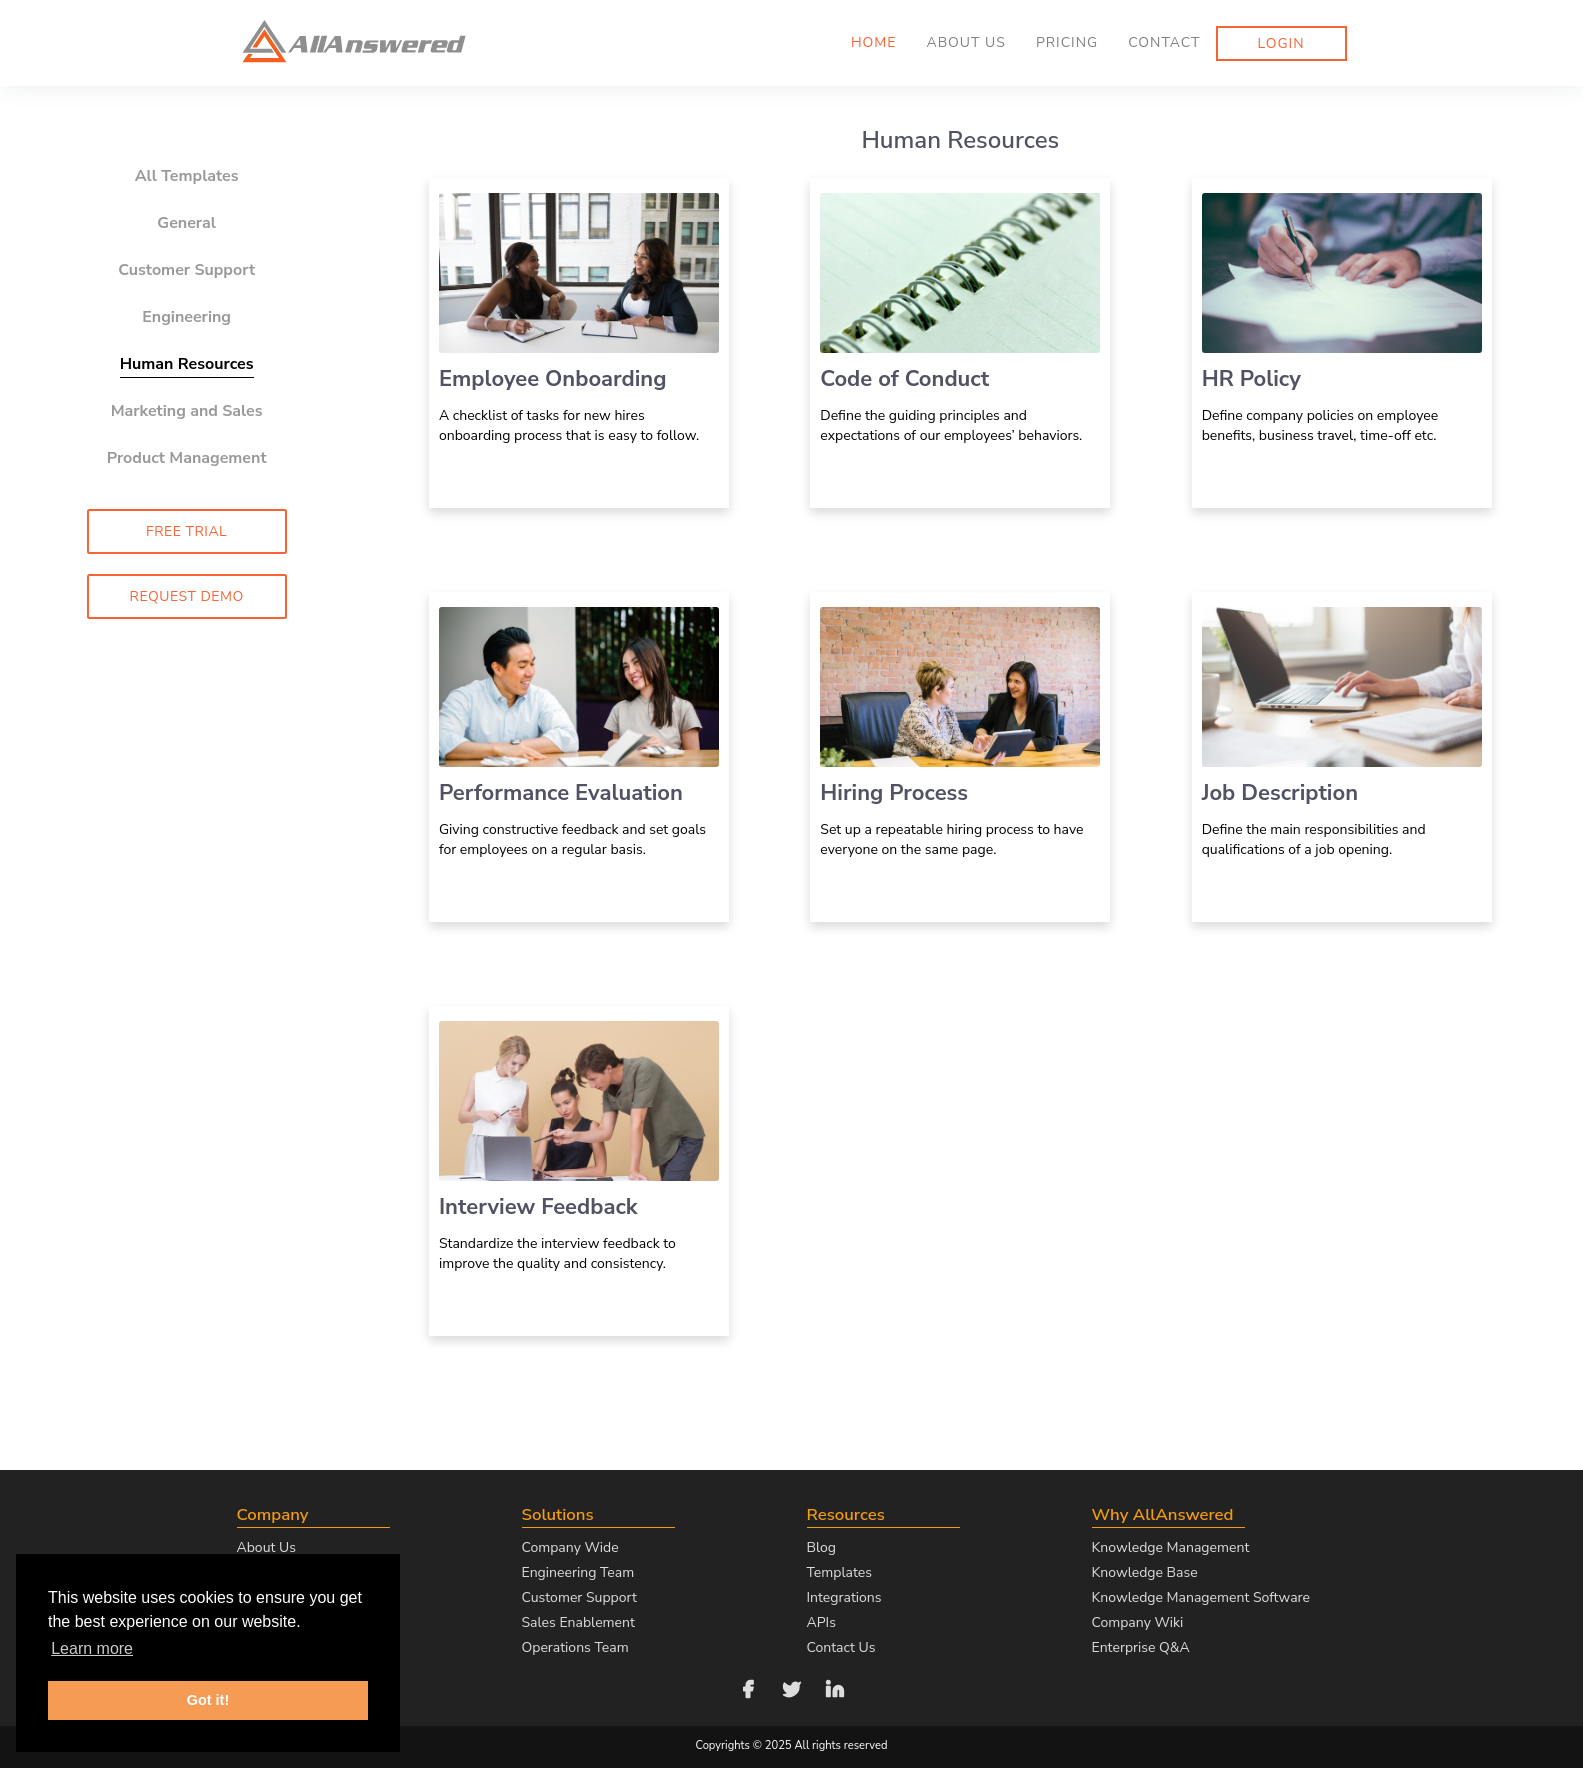 The width and height of the screenshot is (1583, 1768). What do you see at coordinates (822, 1547) in the screenshot?
I see `Blog` at bounding box center [822, 1547].